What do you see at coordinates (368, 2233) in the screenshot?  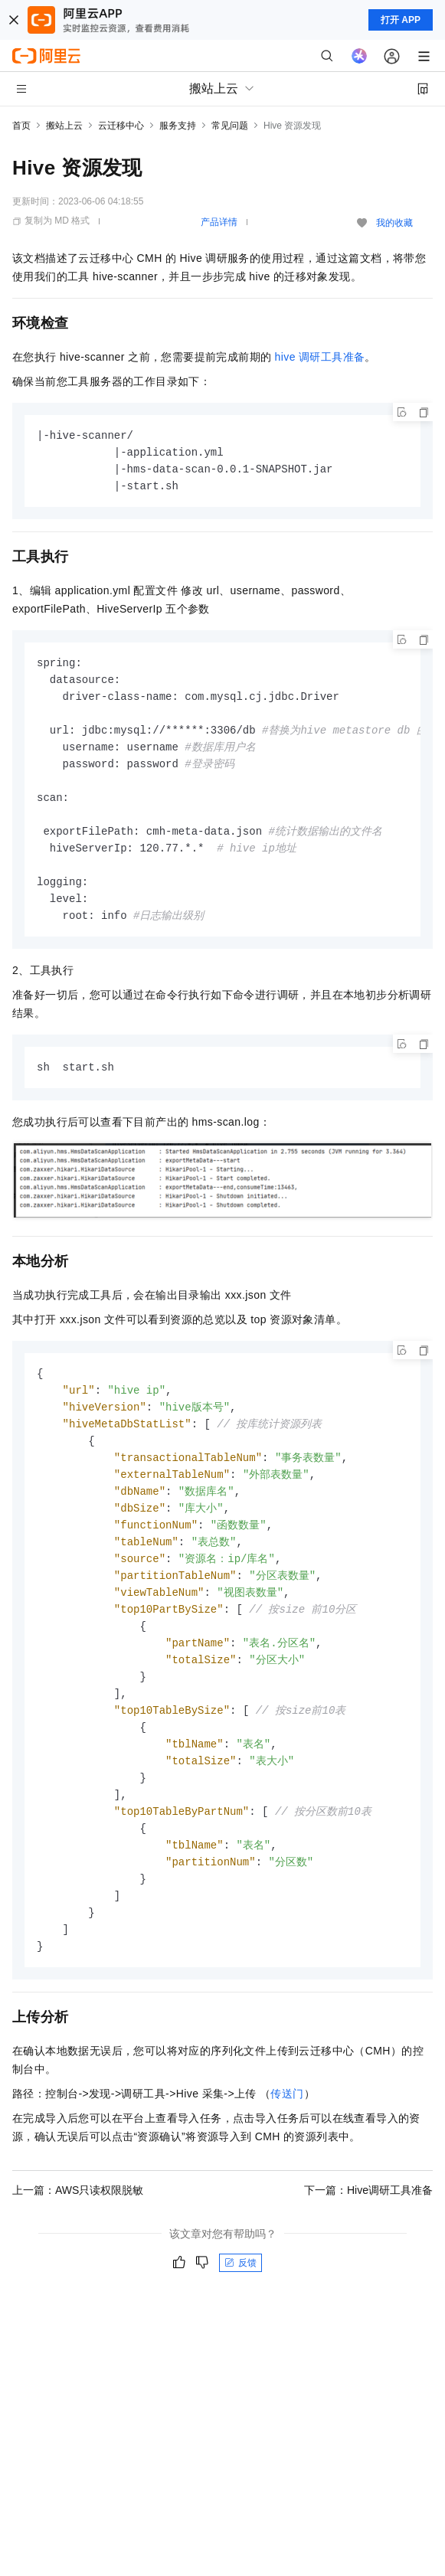 I see `下一篇：Hive调研工具准备` at bounding box center [368, 2233].